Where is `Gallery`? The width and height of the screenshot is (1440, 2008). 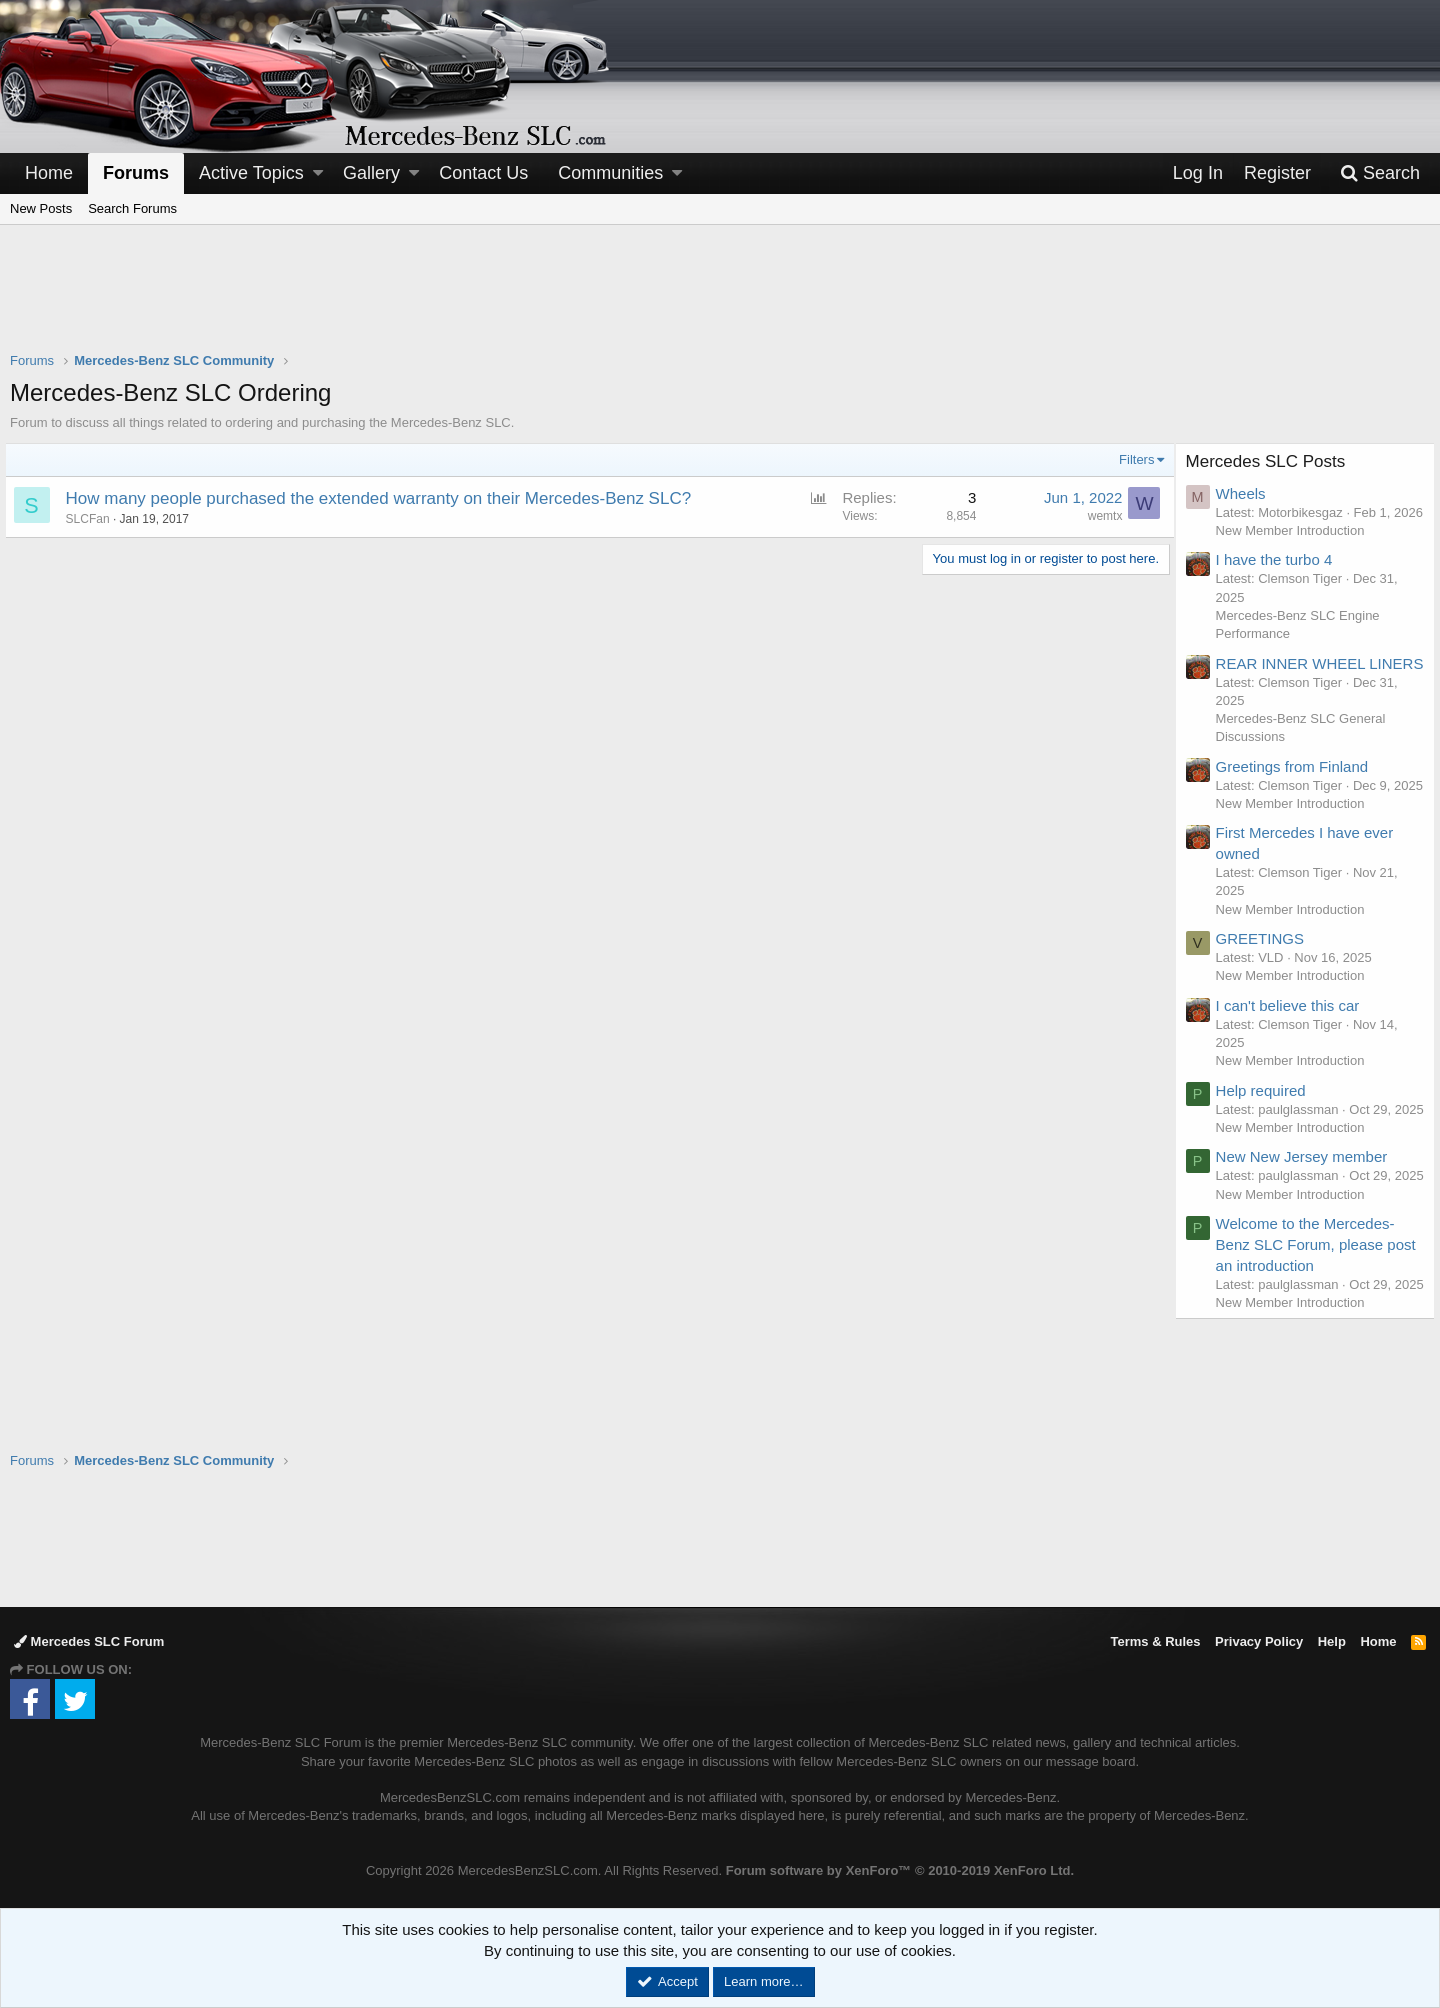
Gallery is located at coordinates (371, 173).